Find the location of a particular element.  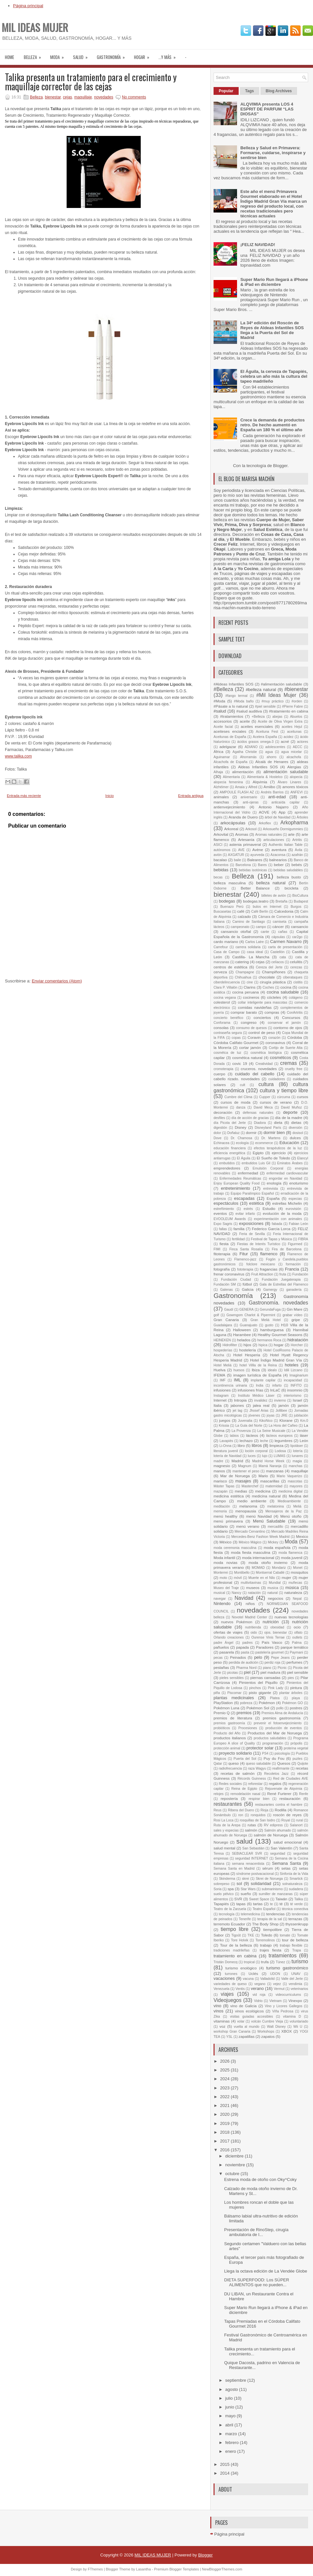

piña is located at coordinates (217, 1693).